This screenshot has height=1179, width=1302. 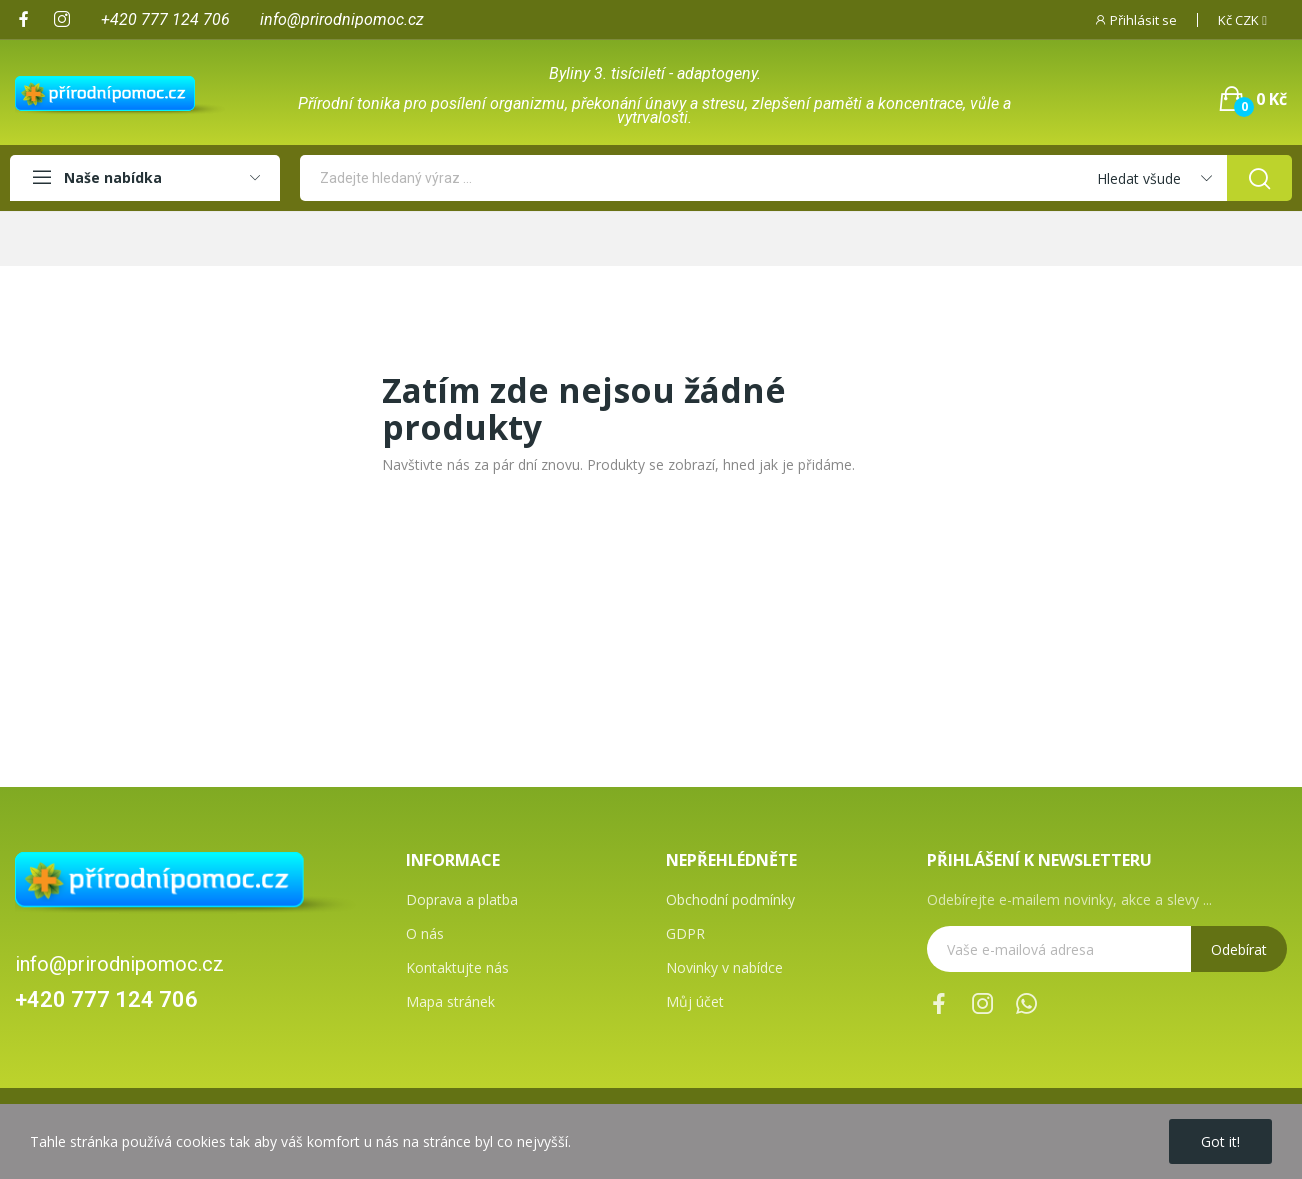 I want to click on Obchodní podmínky, so click(x=730, y=899).